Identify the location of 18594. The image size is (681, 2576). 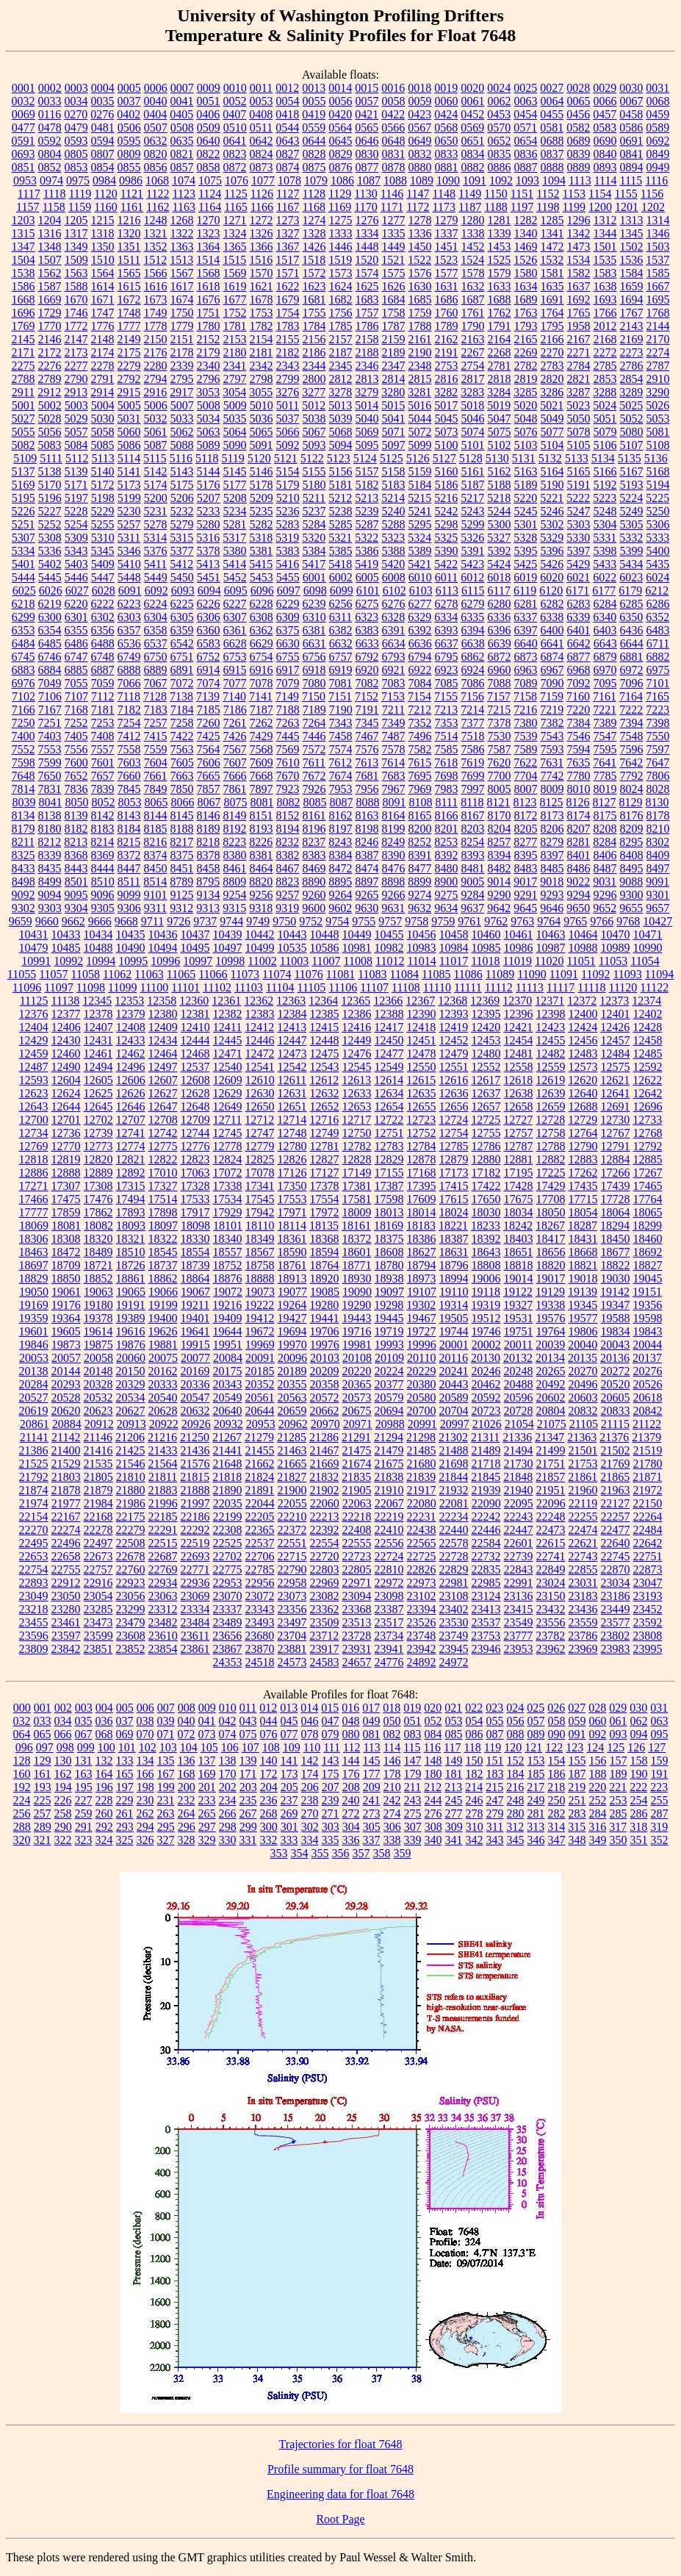
(324, 1252).